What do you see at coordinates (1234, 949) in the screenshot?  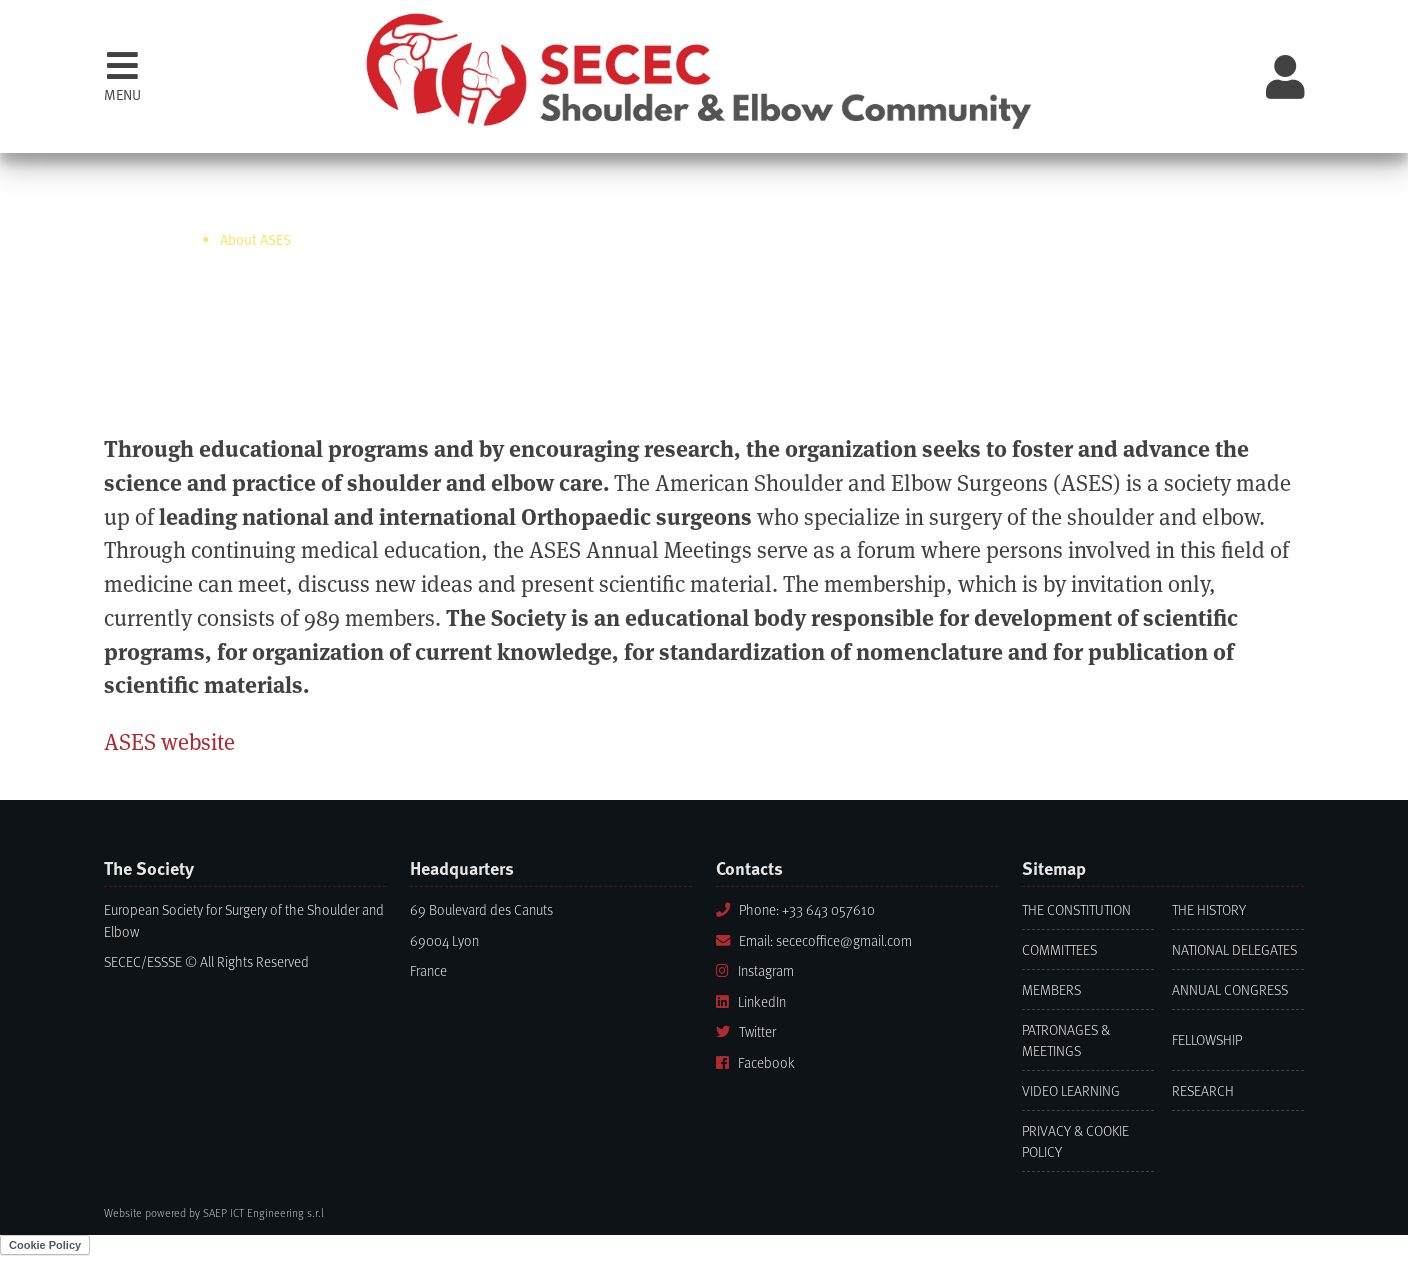 I see `National Delegates` at bounding box center [1234, 949].